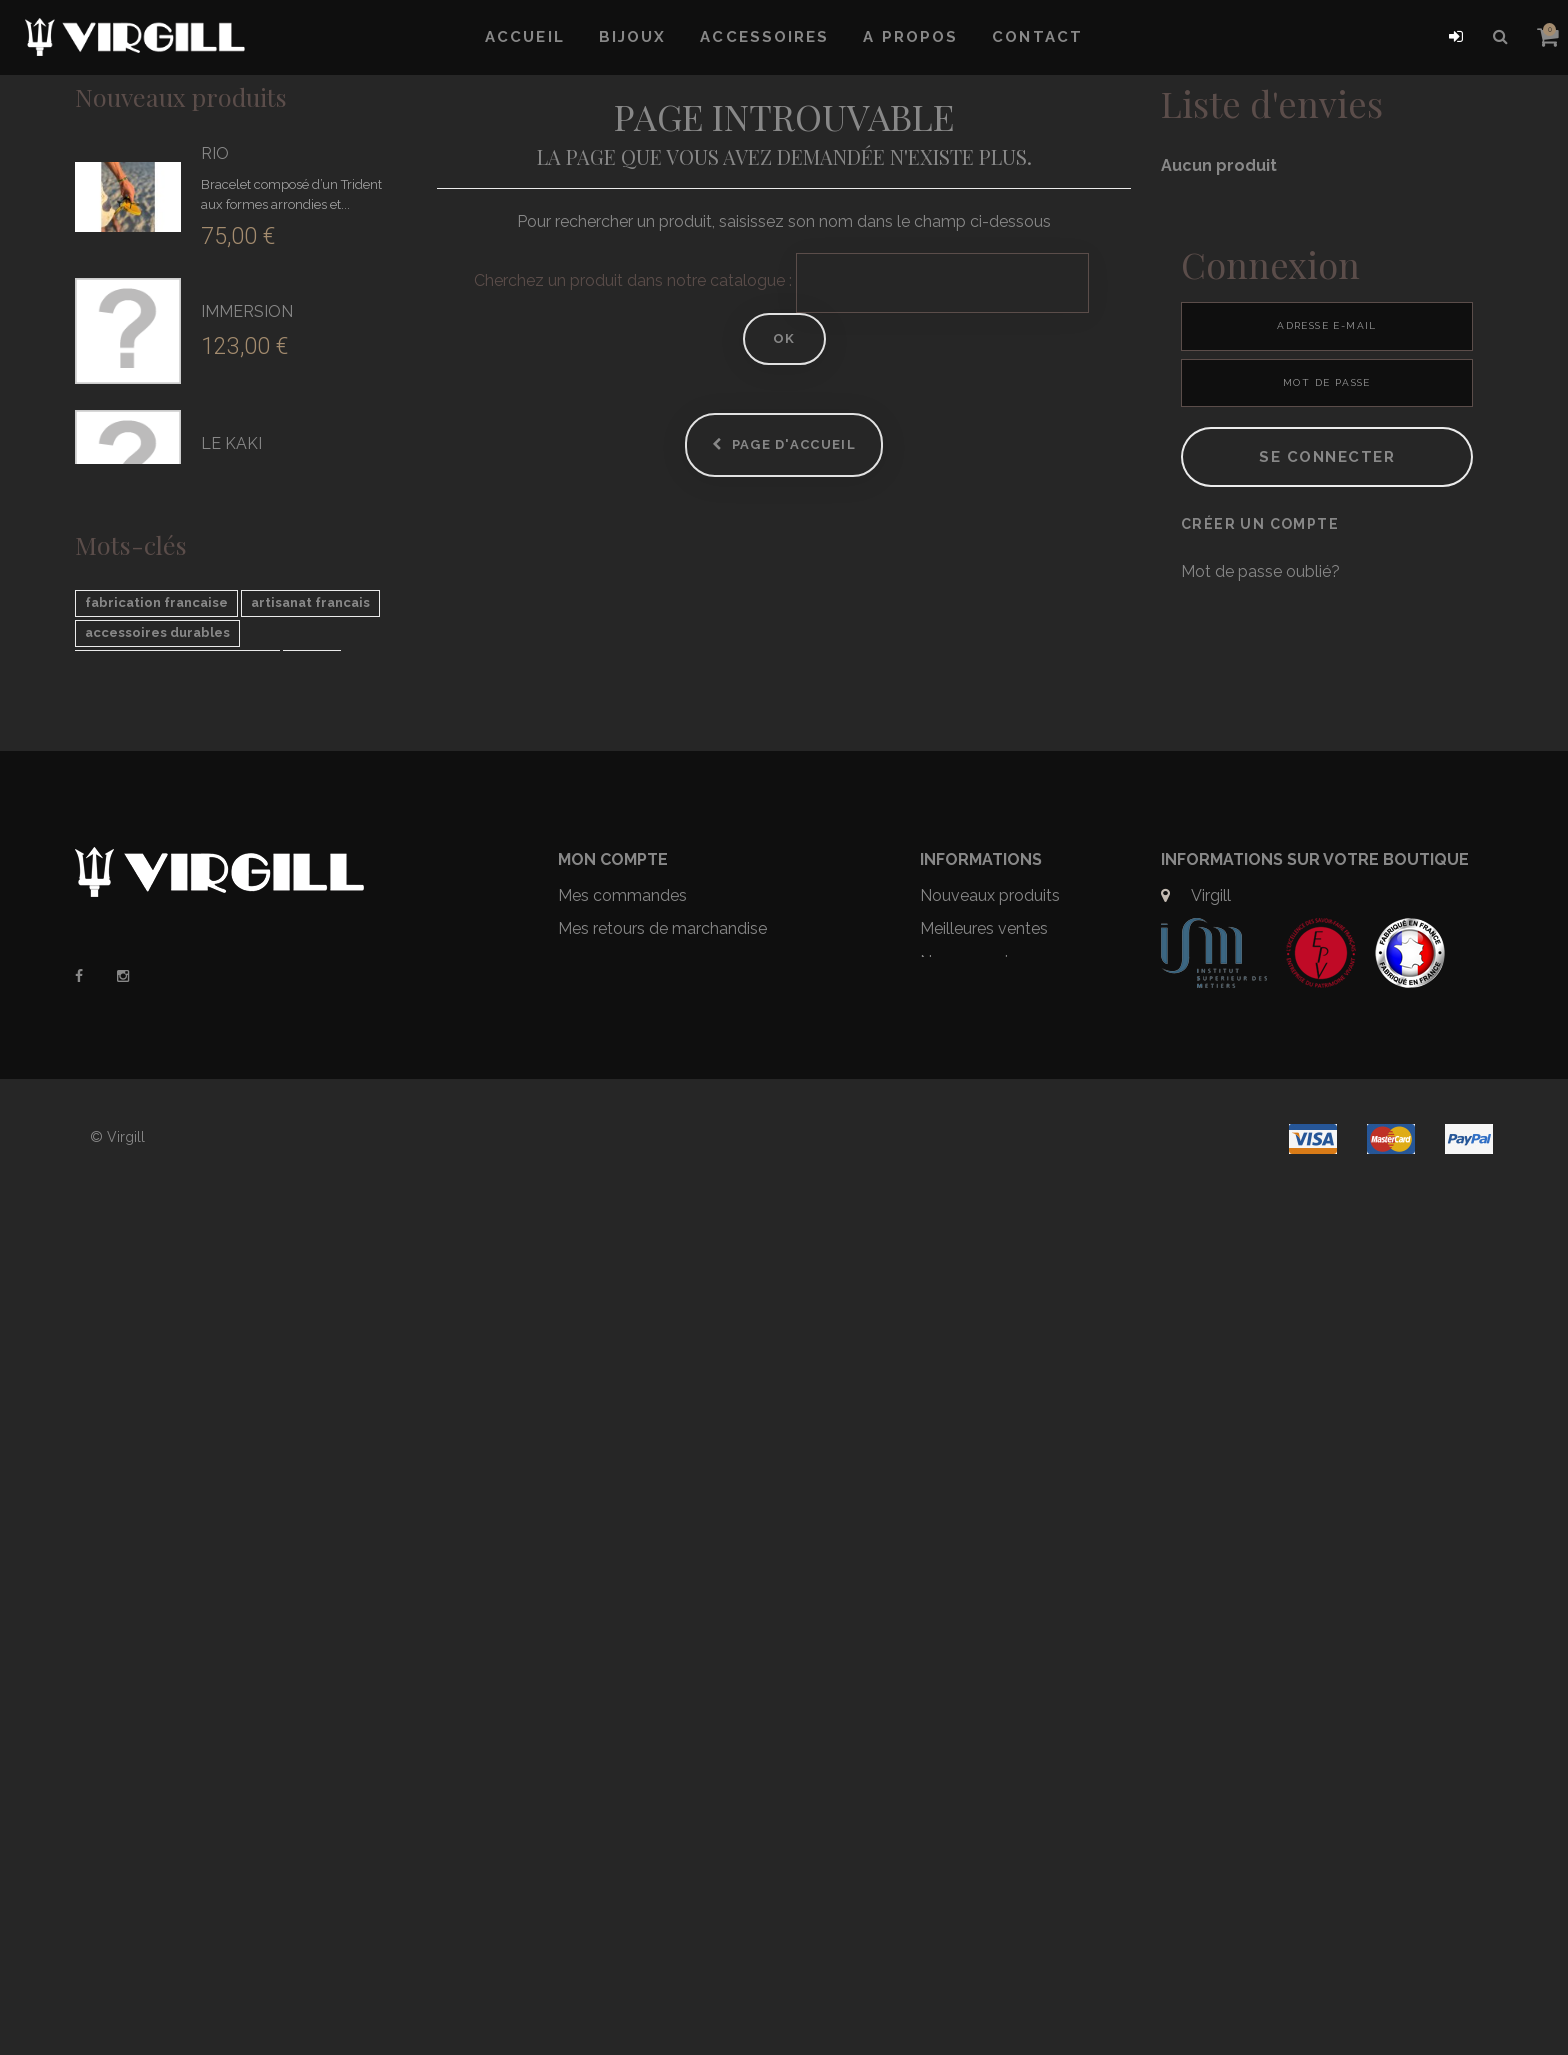  Describe the element at coordinates (764, 37) in the screenshot. I see `Accessoires` at that location.